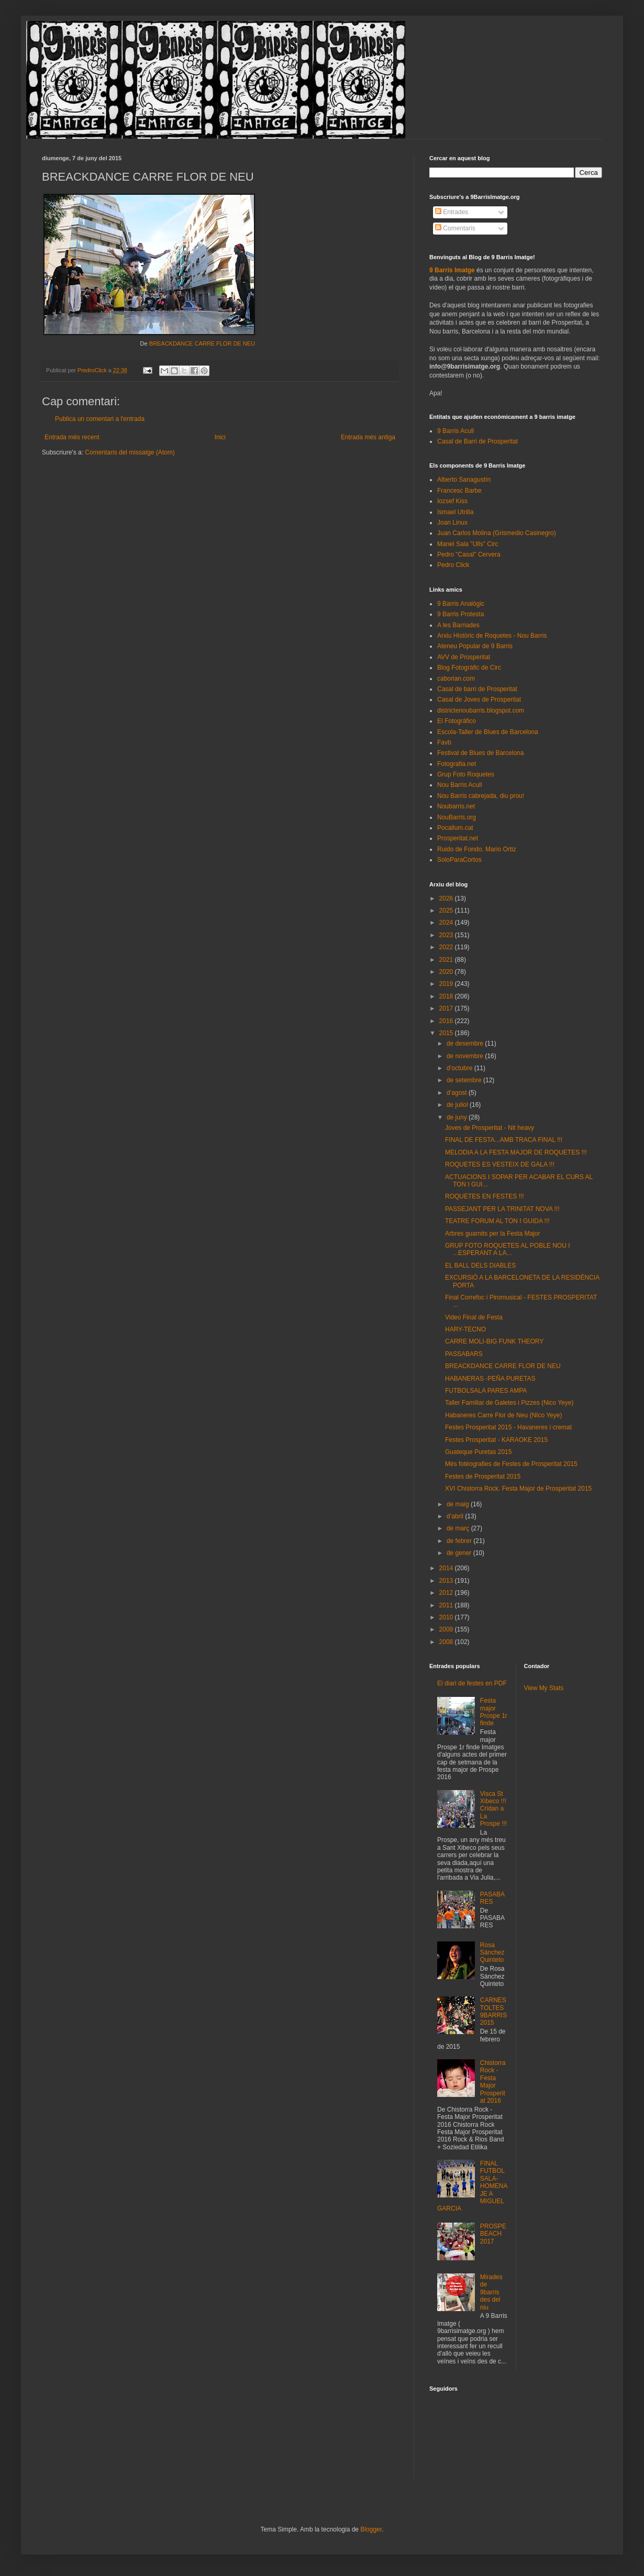 This screenshot has width=644, height=2576. Describe the element at coordinates (447, 1605) in the screenshot. I see `2011` at that location.